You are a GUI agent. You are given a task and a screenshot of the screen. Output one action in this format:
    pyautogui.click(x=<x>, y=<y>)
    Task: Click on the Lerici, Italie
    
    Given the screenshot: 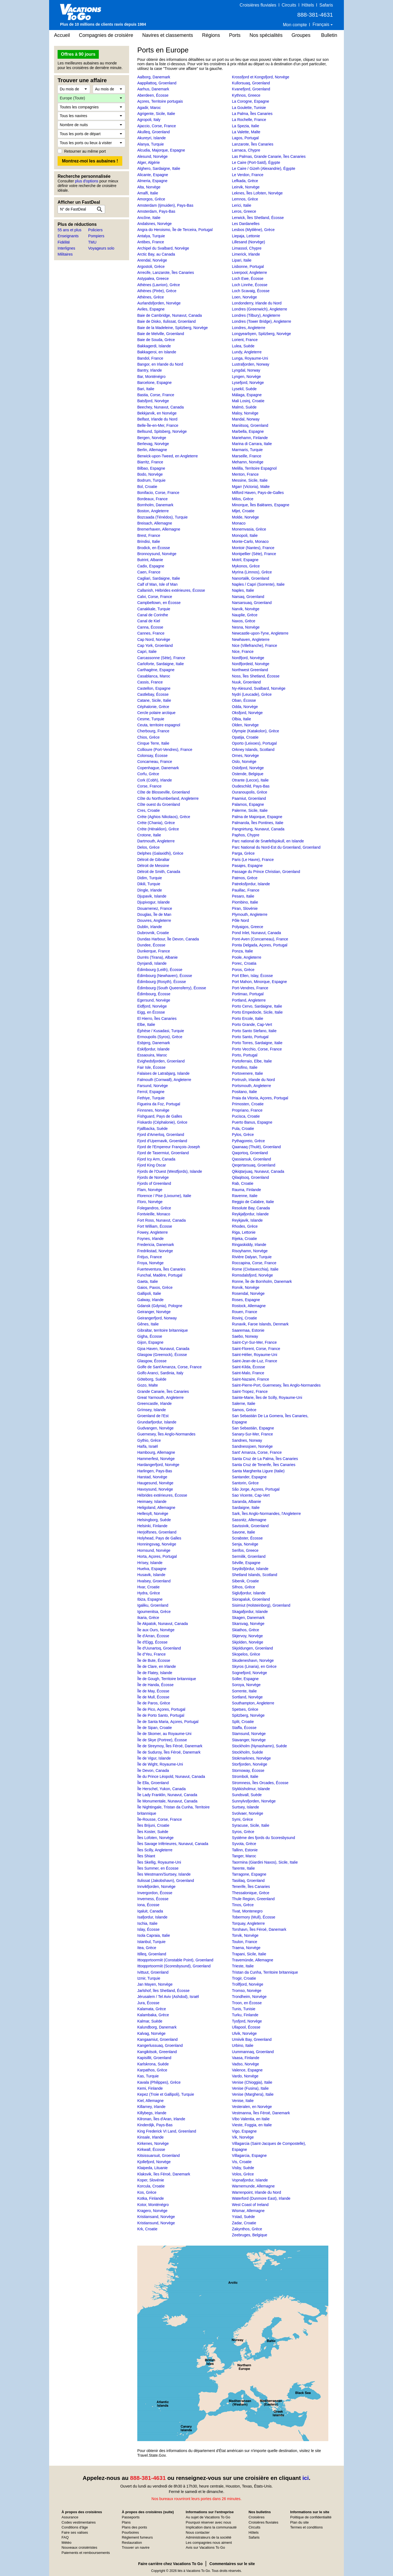 What is the action you would take?
    pyautogui.click(x=241, y=205)
    